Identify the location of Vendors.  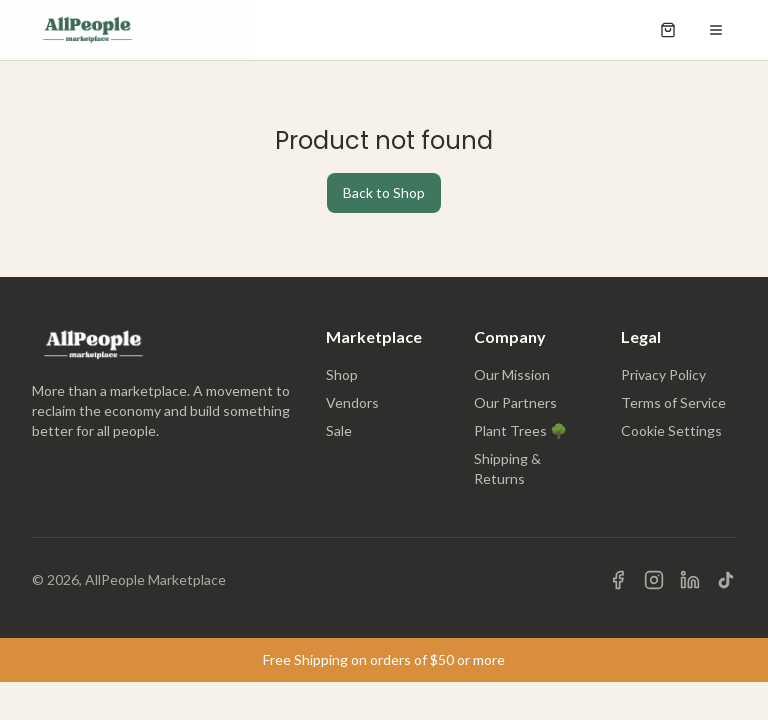
(352, 402).